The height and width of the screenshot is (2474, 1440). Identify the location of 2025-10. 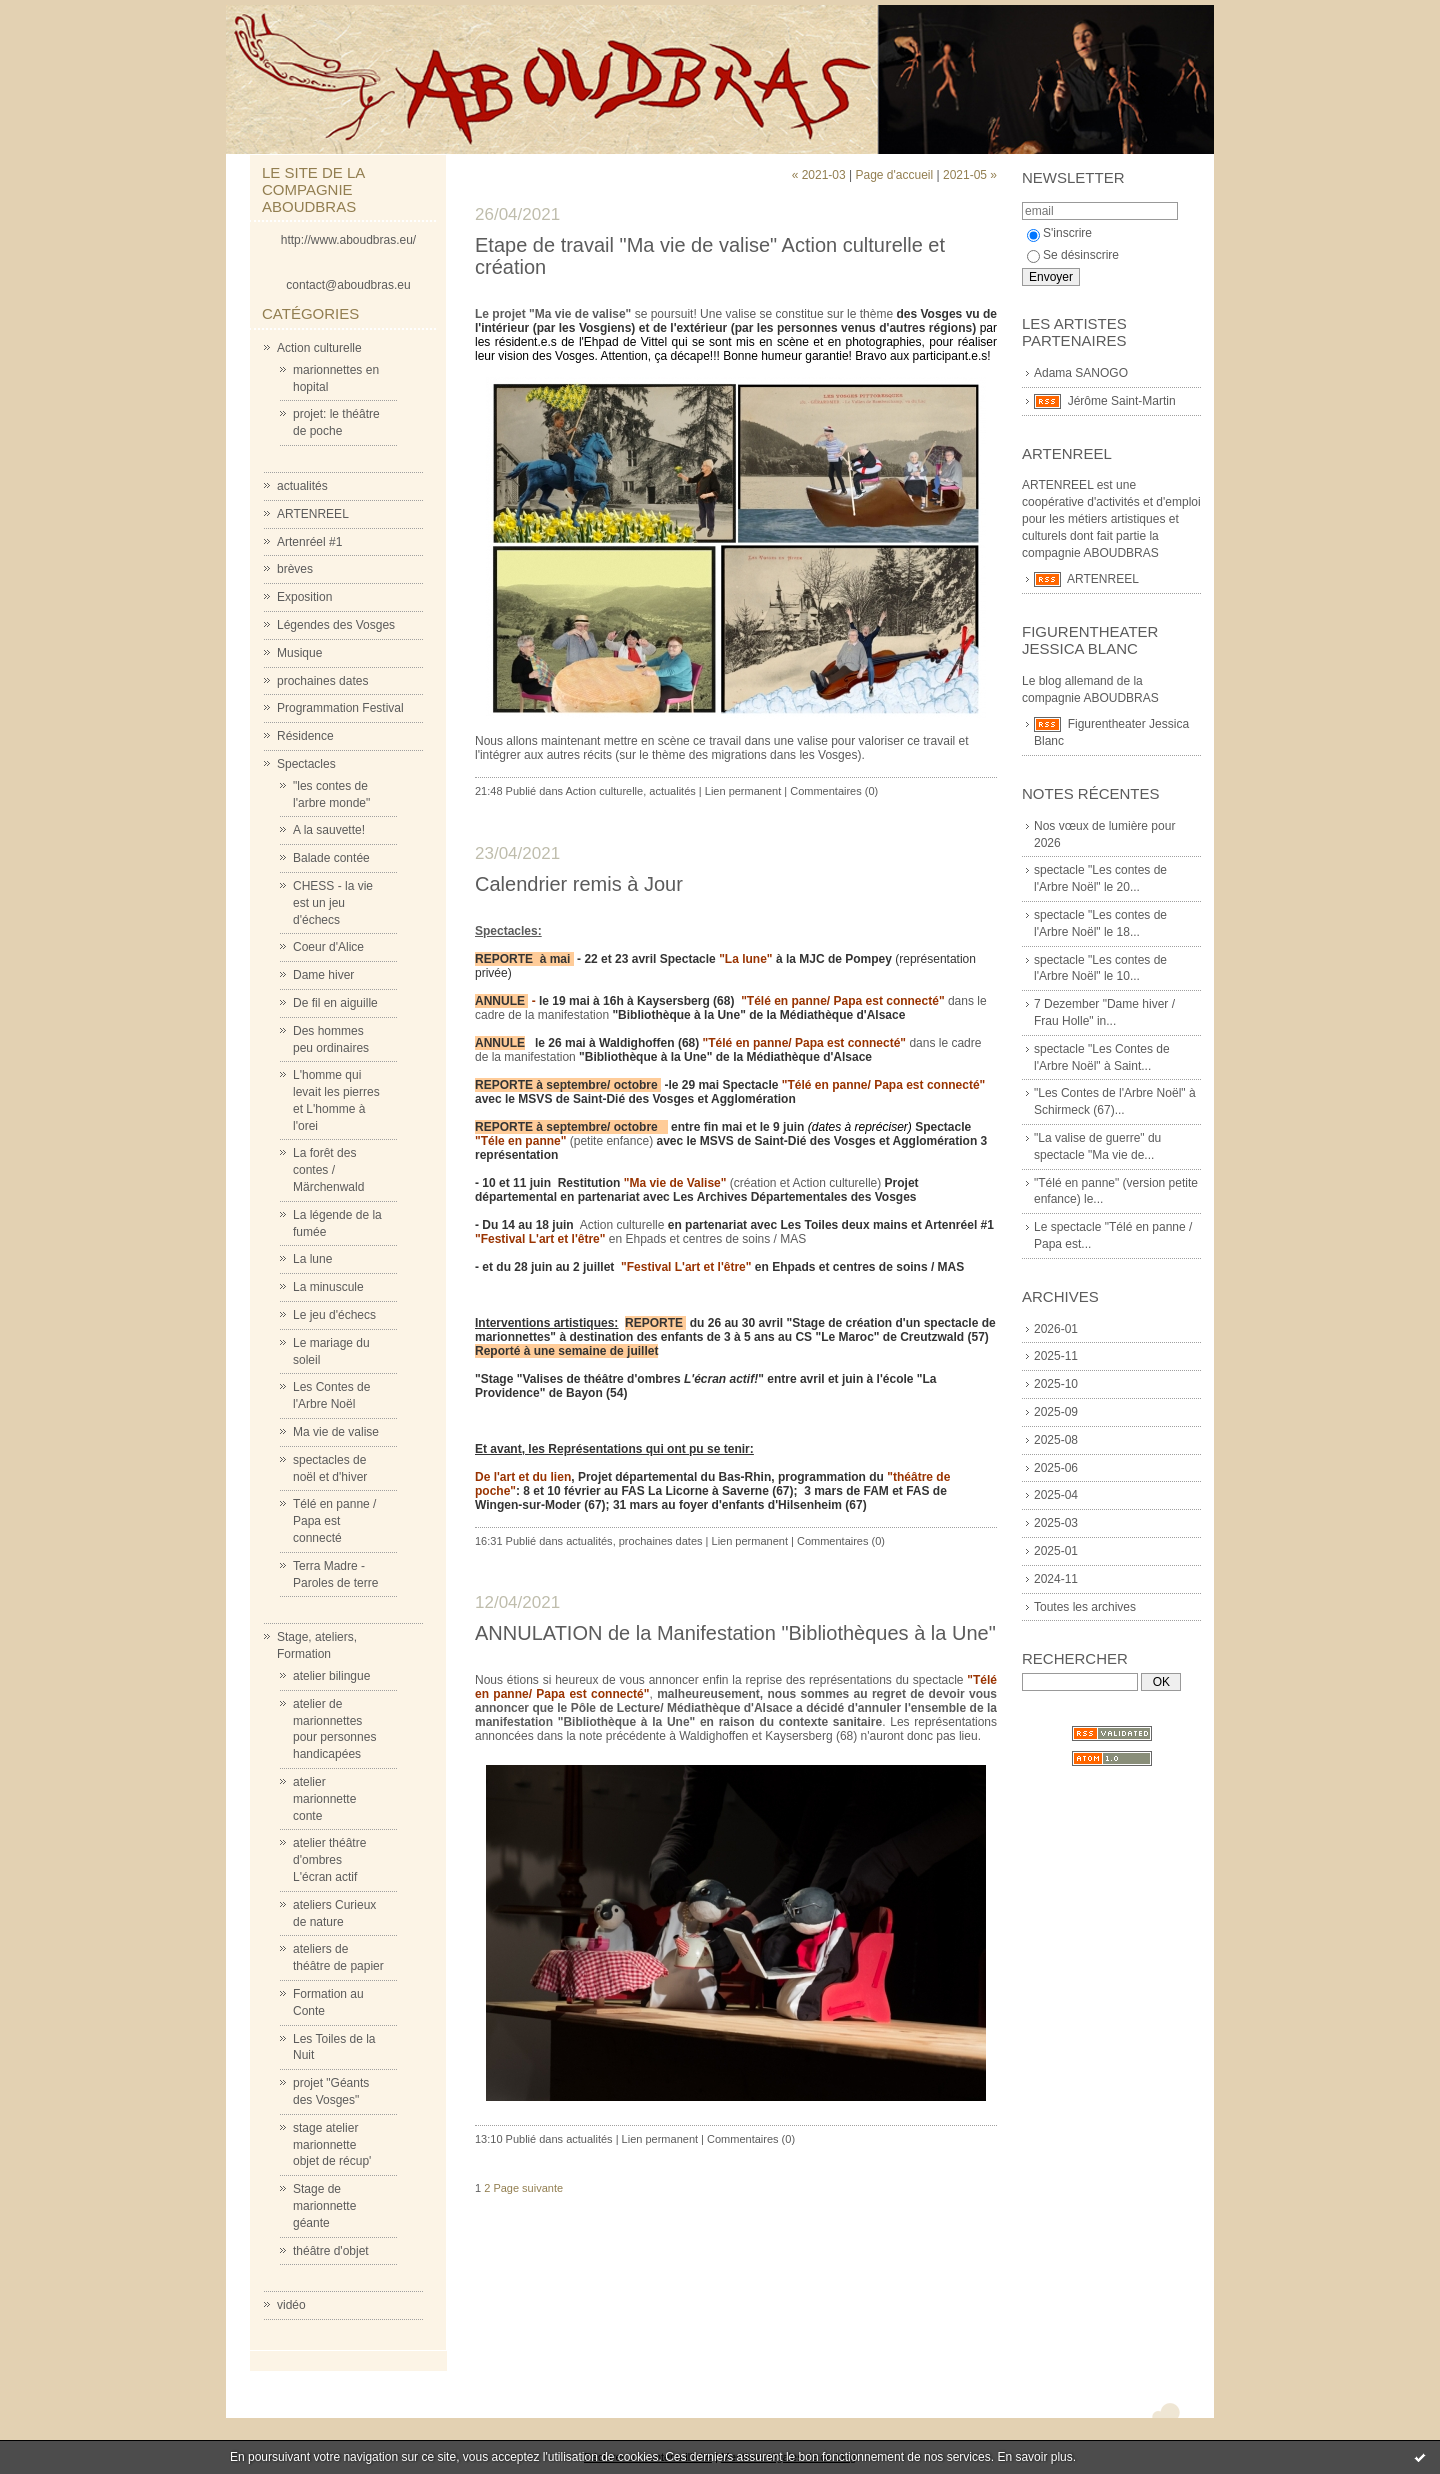
(1056, 1384).